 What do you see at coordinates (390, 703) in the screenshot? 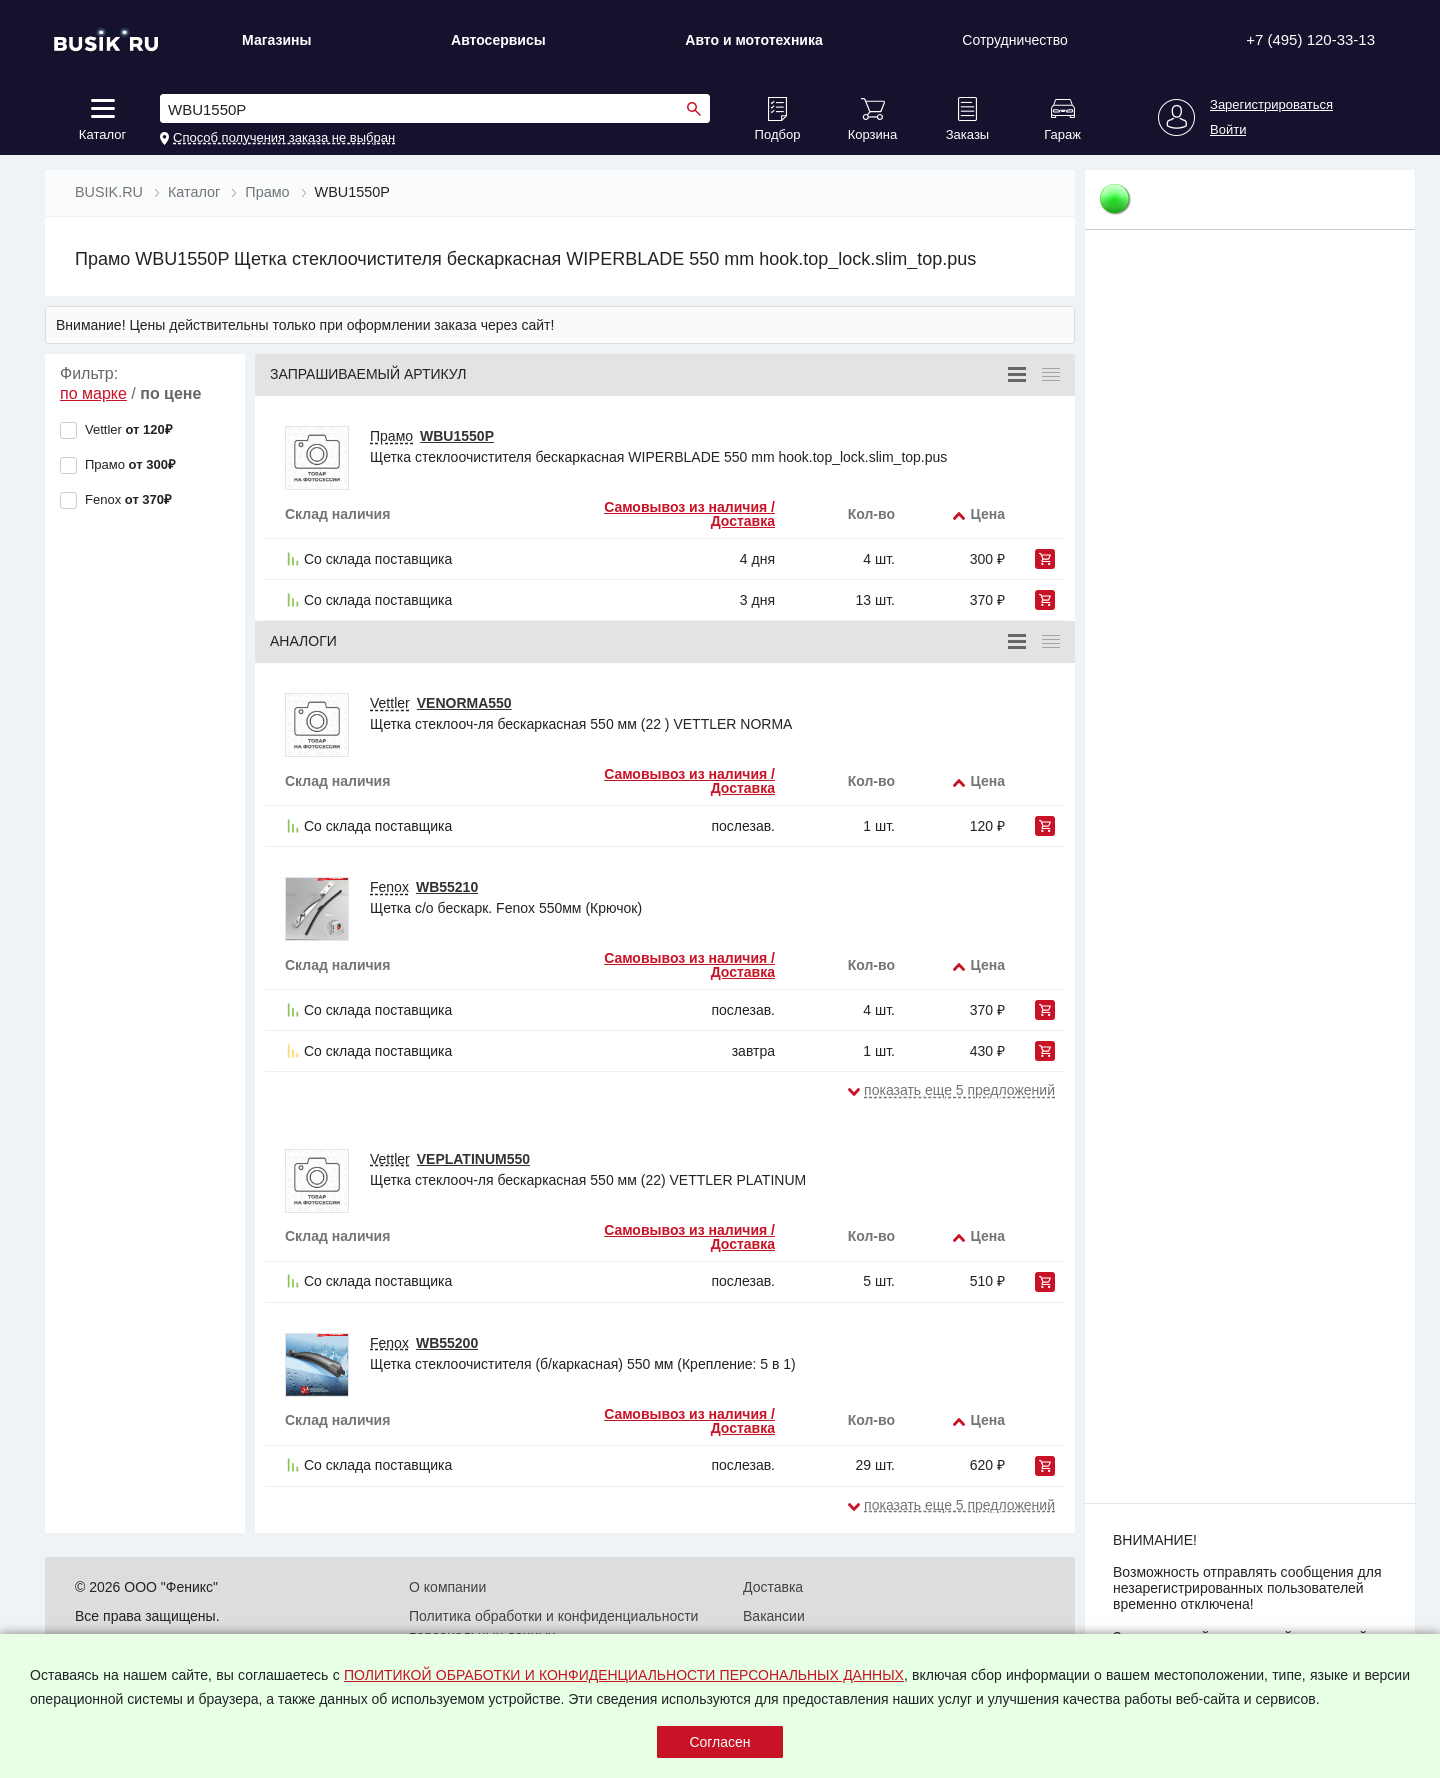
I see `Vettler` at bounding box center [390, 703].